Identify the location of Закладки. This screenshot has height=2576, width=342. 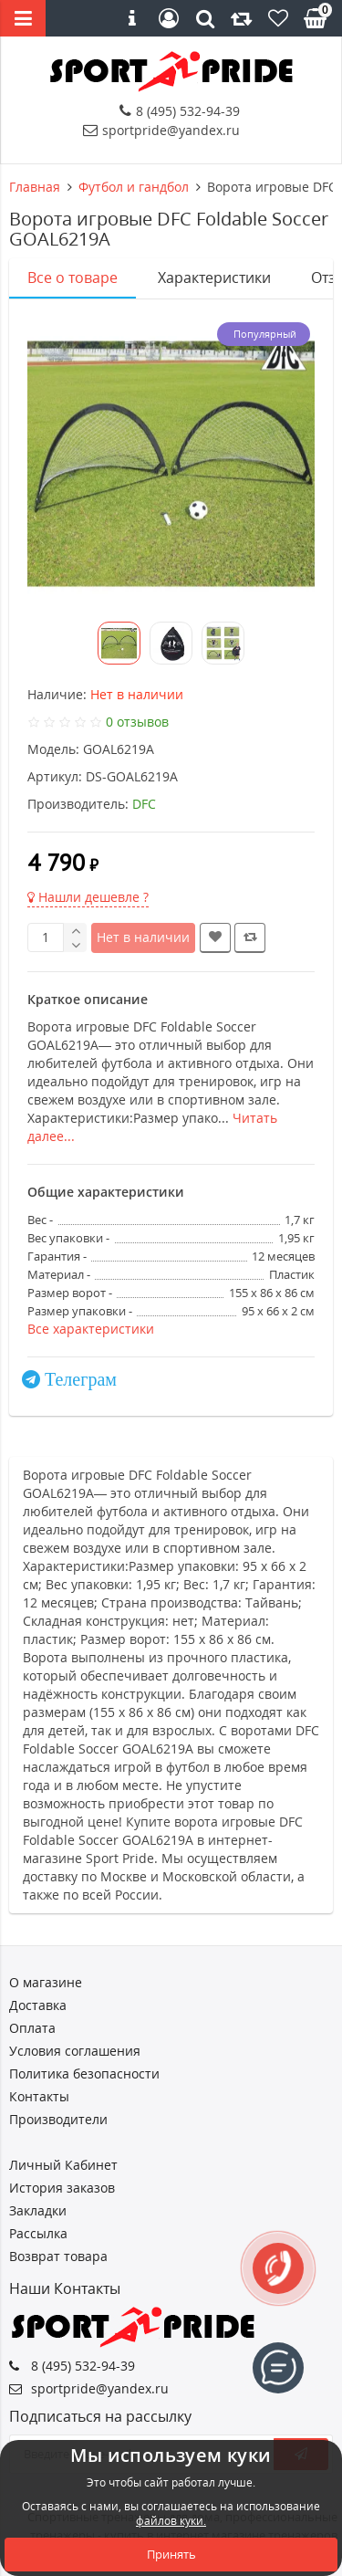
(38, 2210).